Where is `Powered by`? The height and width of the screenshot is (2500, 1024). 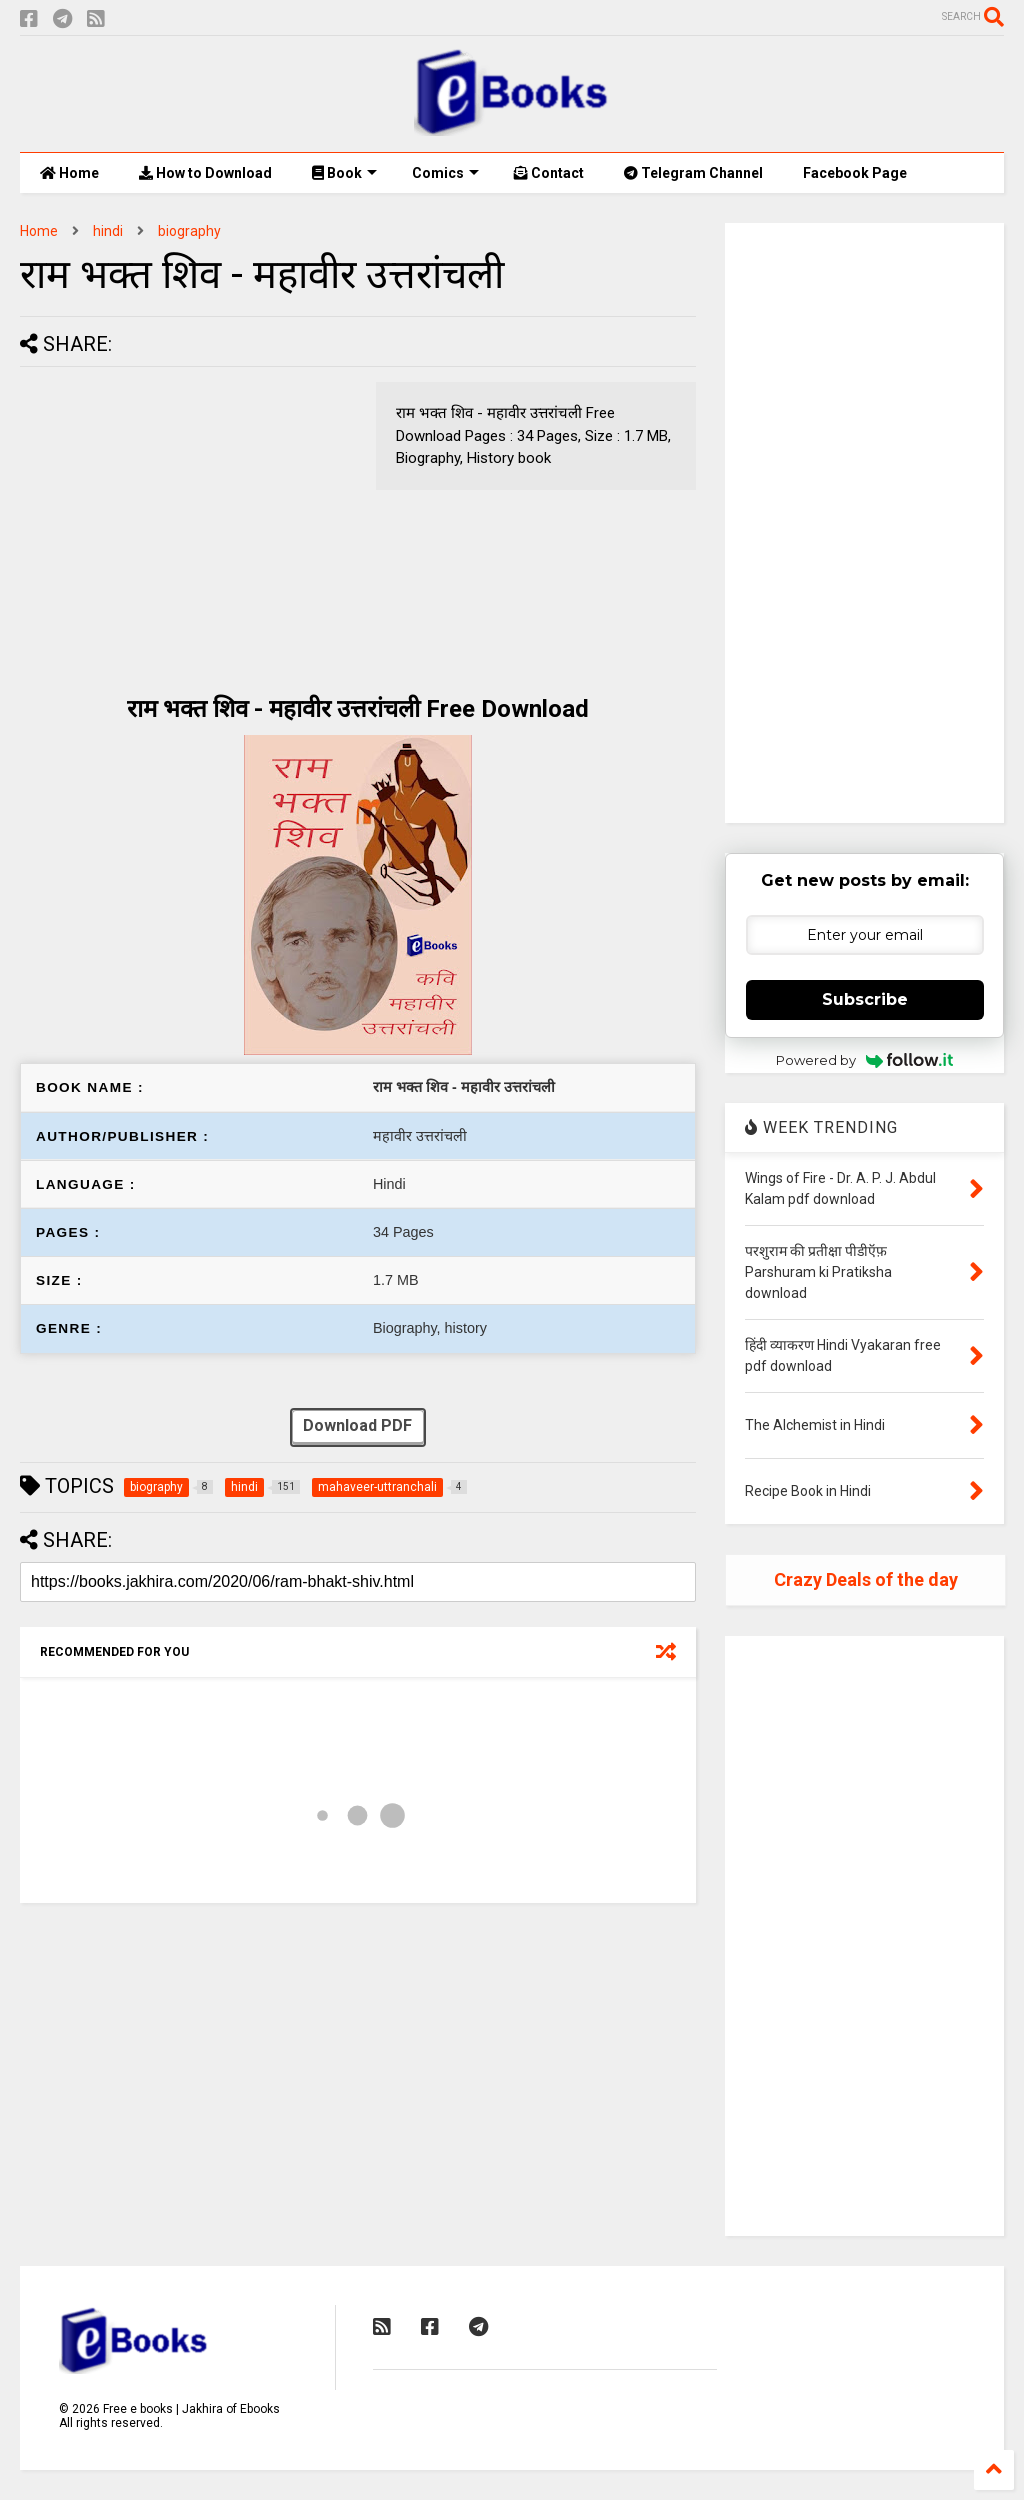 Powered by is located at coordinates (864, 1060).